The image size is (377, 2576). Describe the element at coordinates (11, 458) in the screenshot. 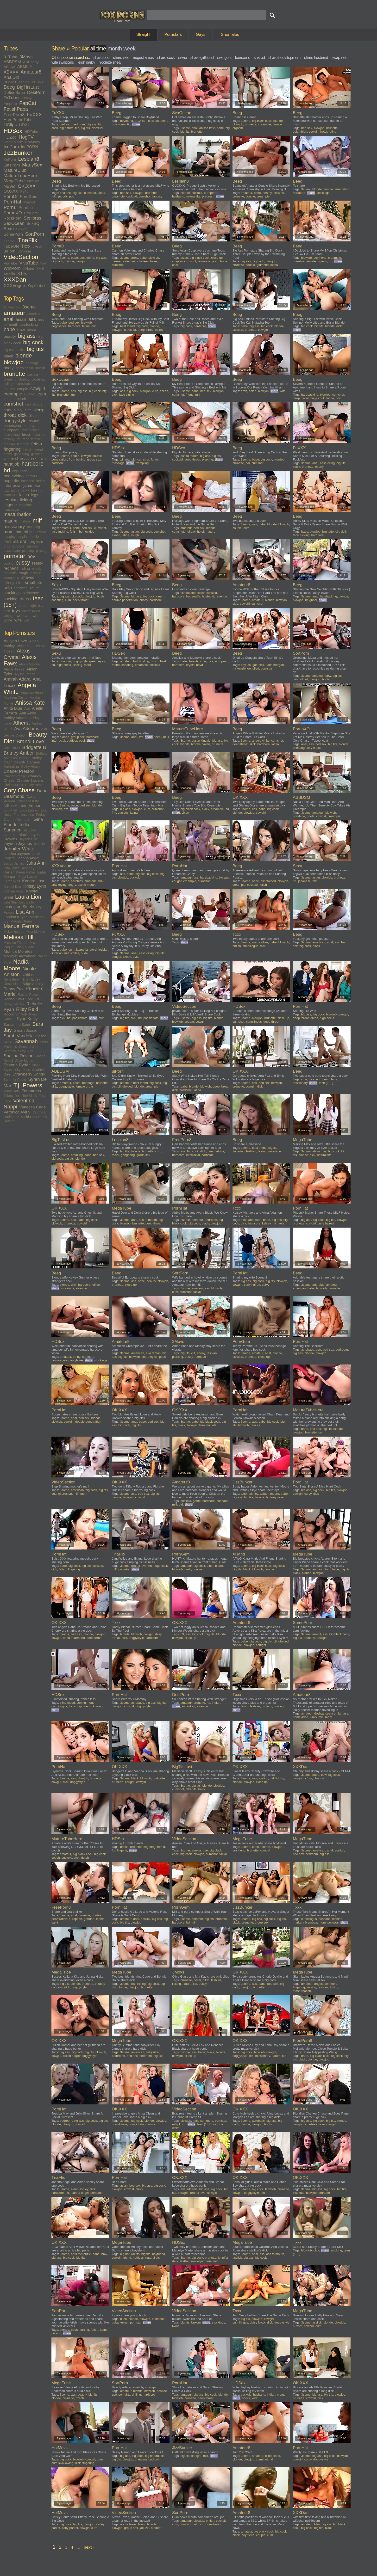

I see `girlfriend` at that location.